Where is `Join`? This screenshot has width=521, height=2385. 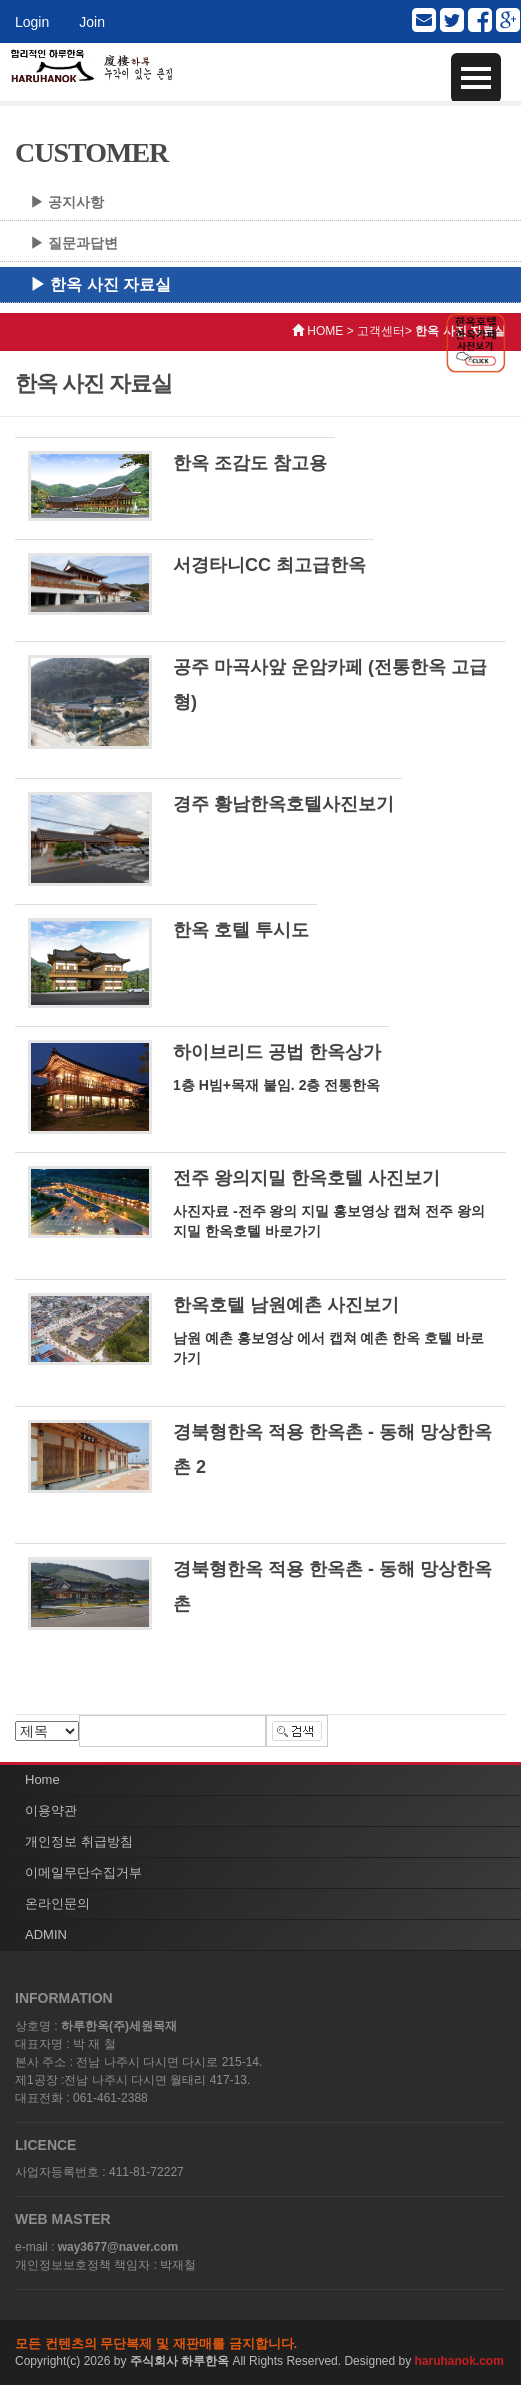
Join is located at coordinates (92, 22).